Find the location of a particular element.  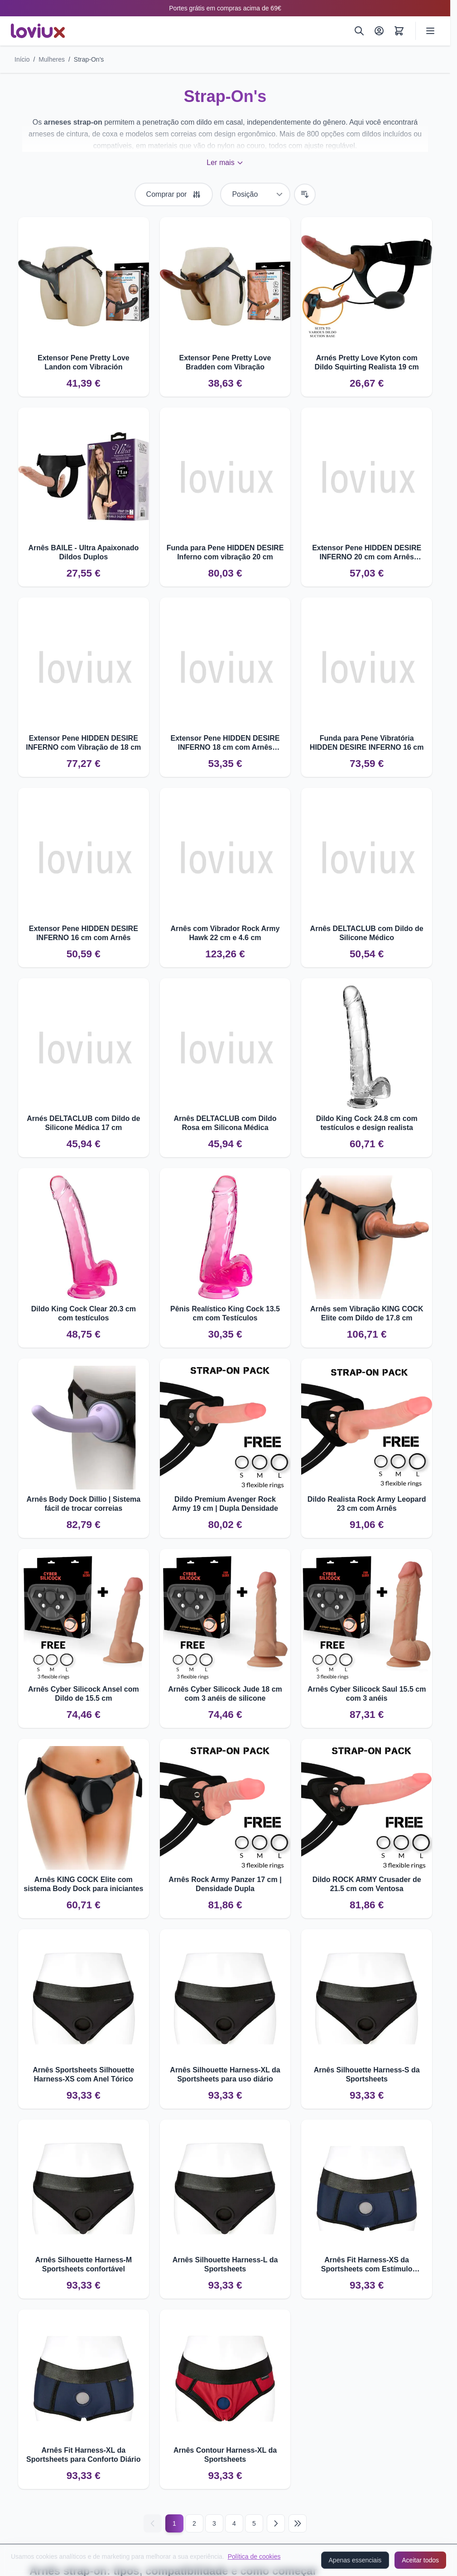

Dildo ROCK ARMY Crusader de 21.5 cm com Ventosa is located at coordinates (367, 1884).